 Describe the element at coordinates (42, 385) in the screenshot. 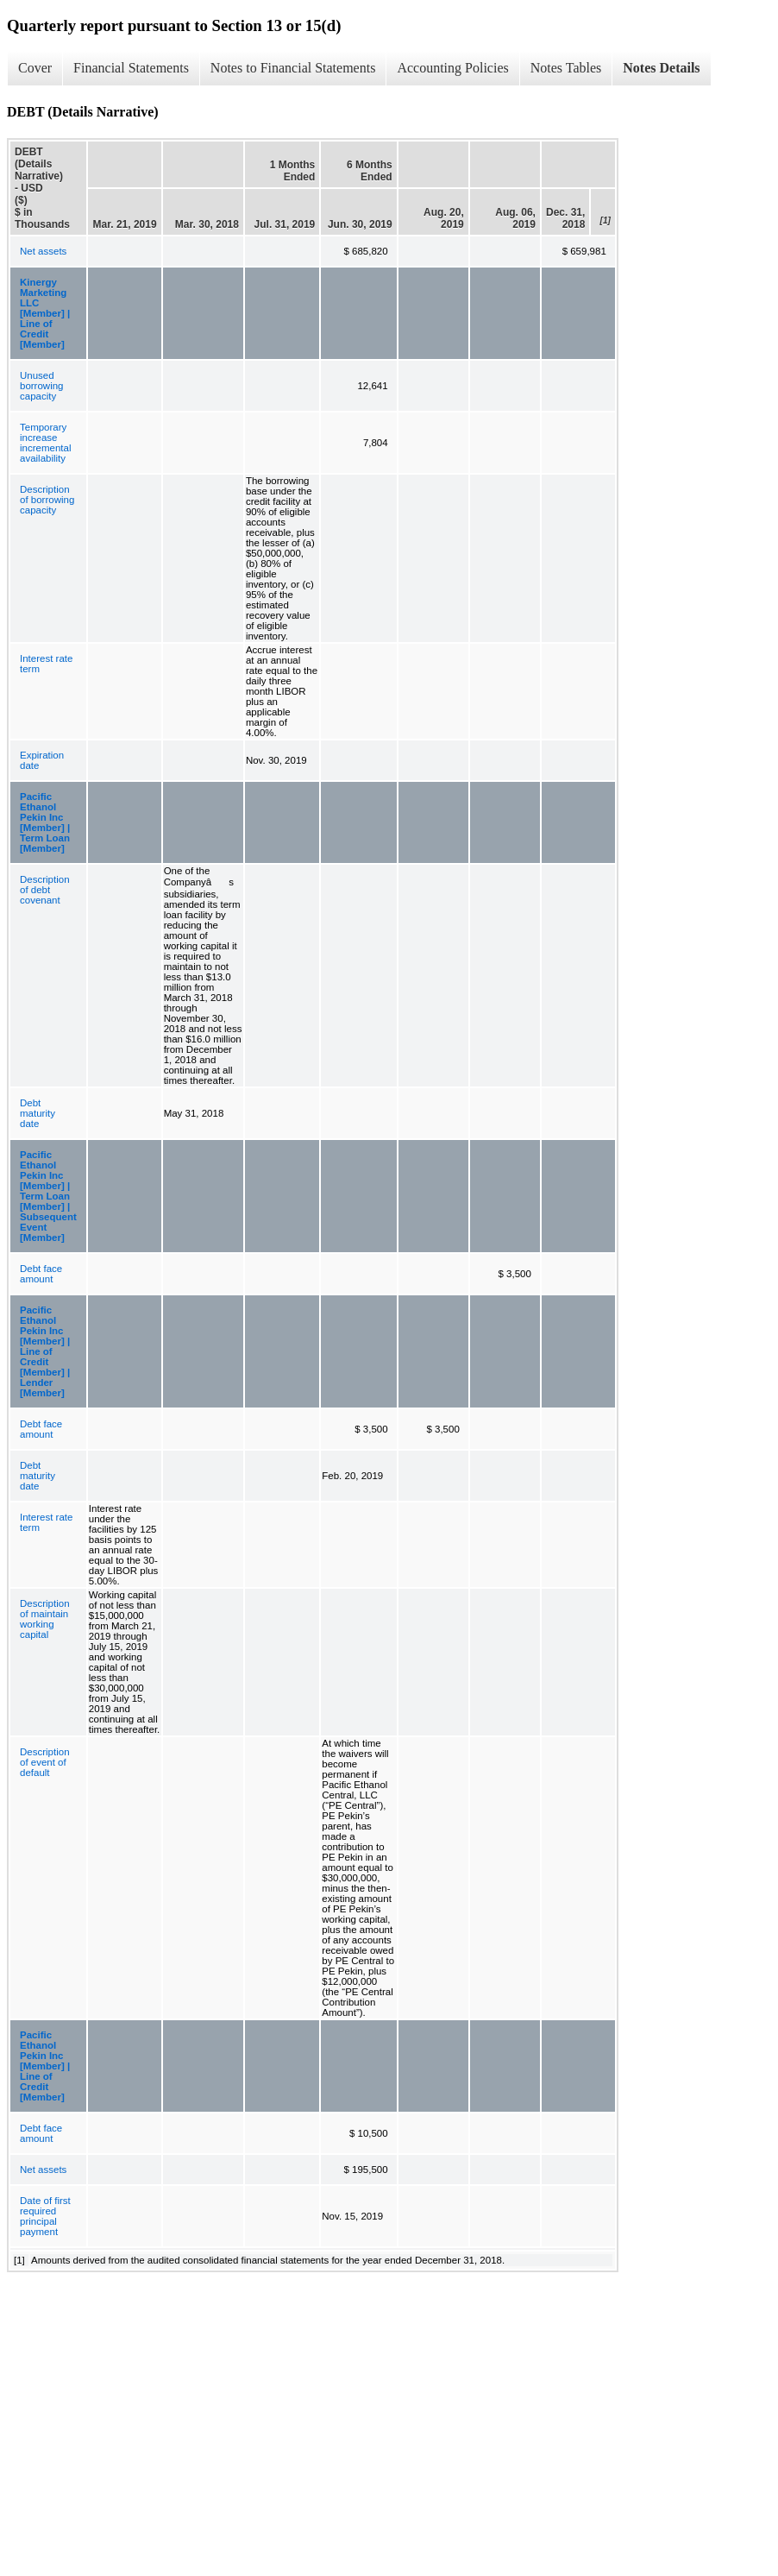

I see `Unused borrowing capacity` at that location.